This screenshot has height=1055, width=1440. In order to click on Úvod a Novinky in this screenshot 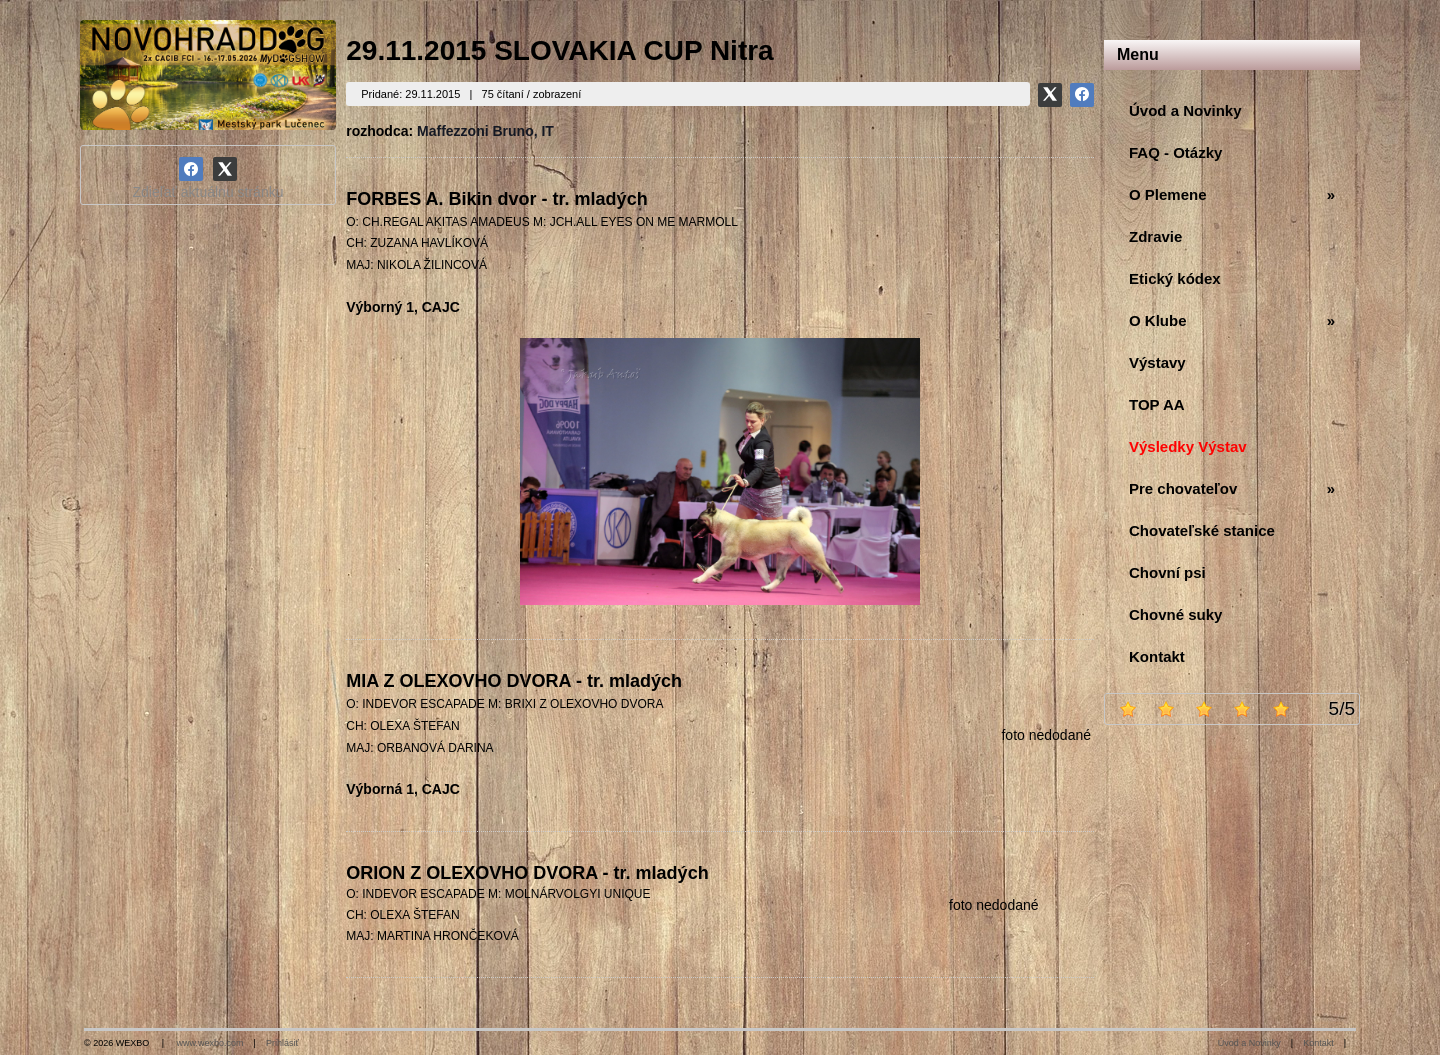, I will do `click(1249, 1043)`.